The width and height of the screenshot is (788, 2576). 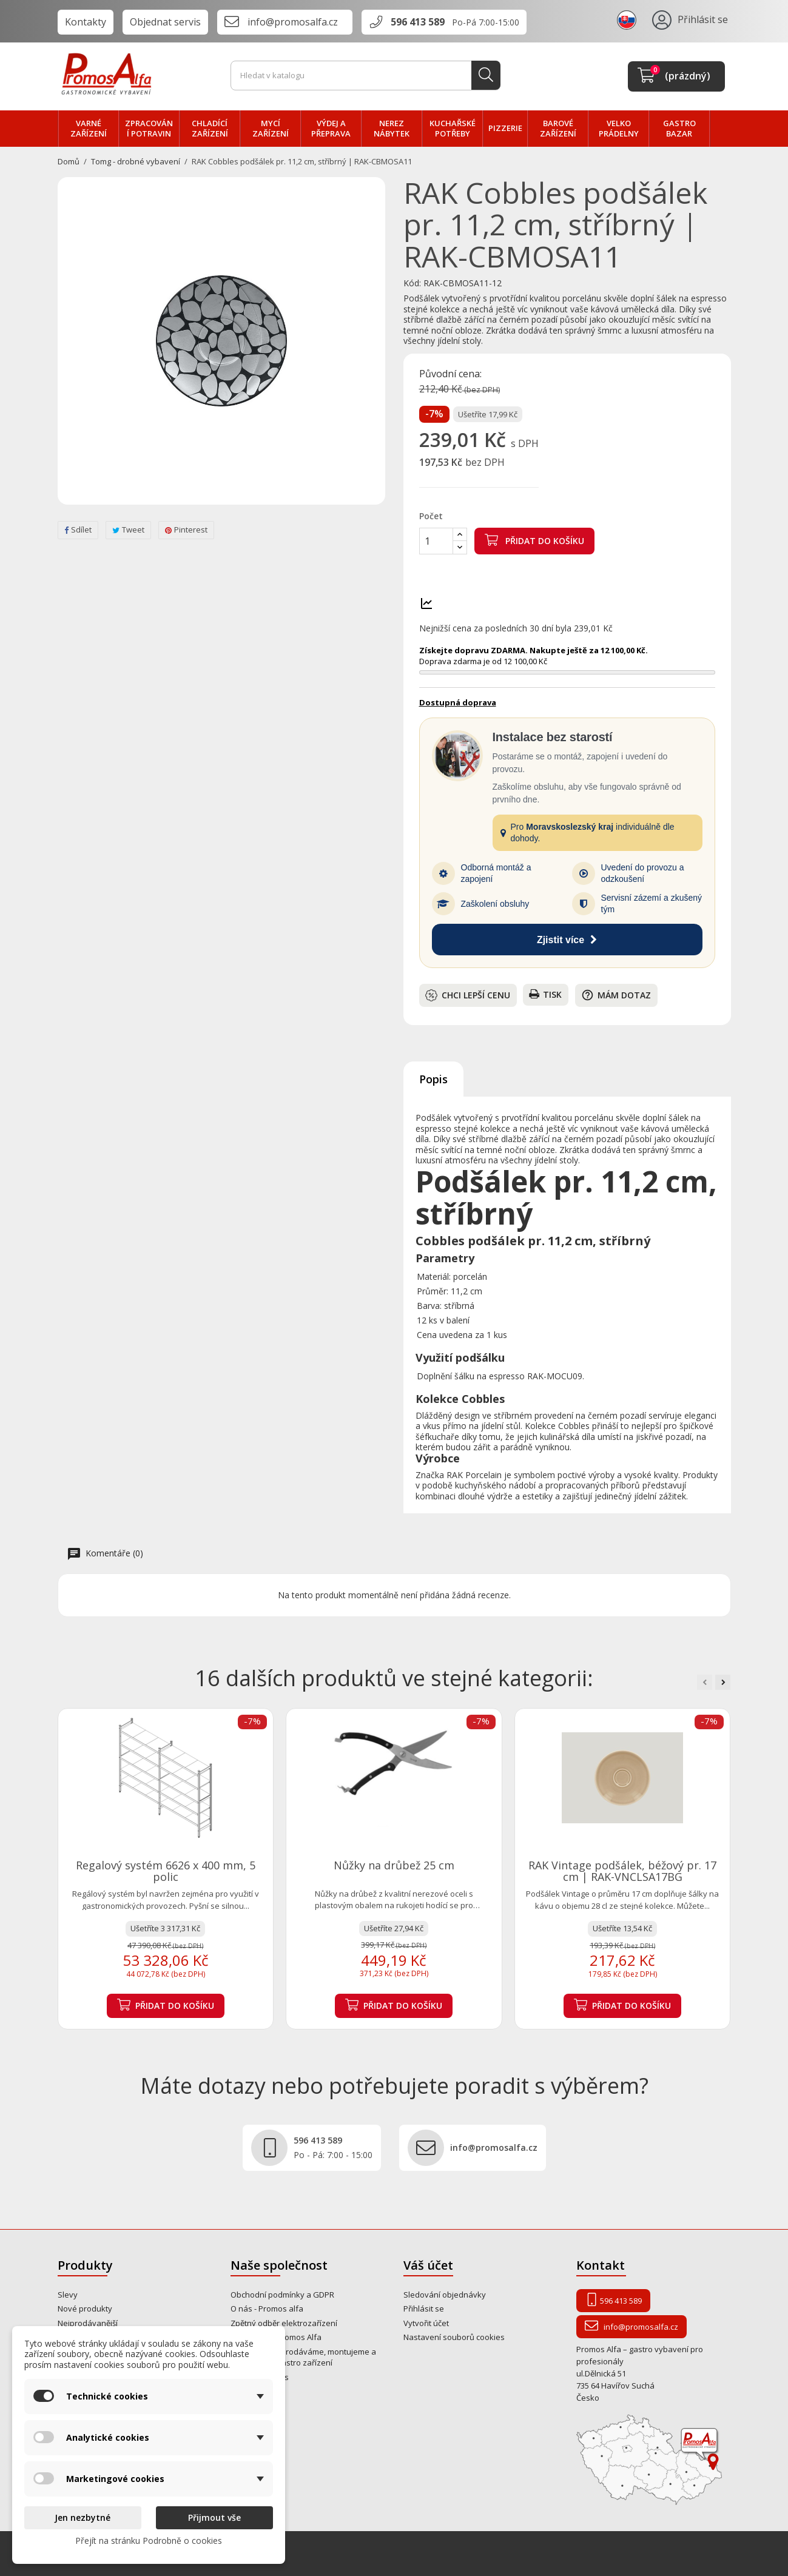 What do you see at coordinates (534, 539) in the screenshot?
I see `Přidat do košíku` at bounding box center [534, 539].